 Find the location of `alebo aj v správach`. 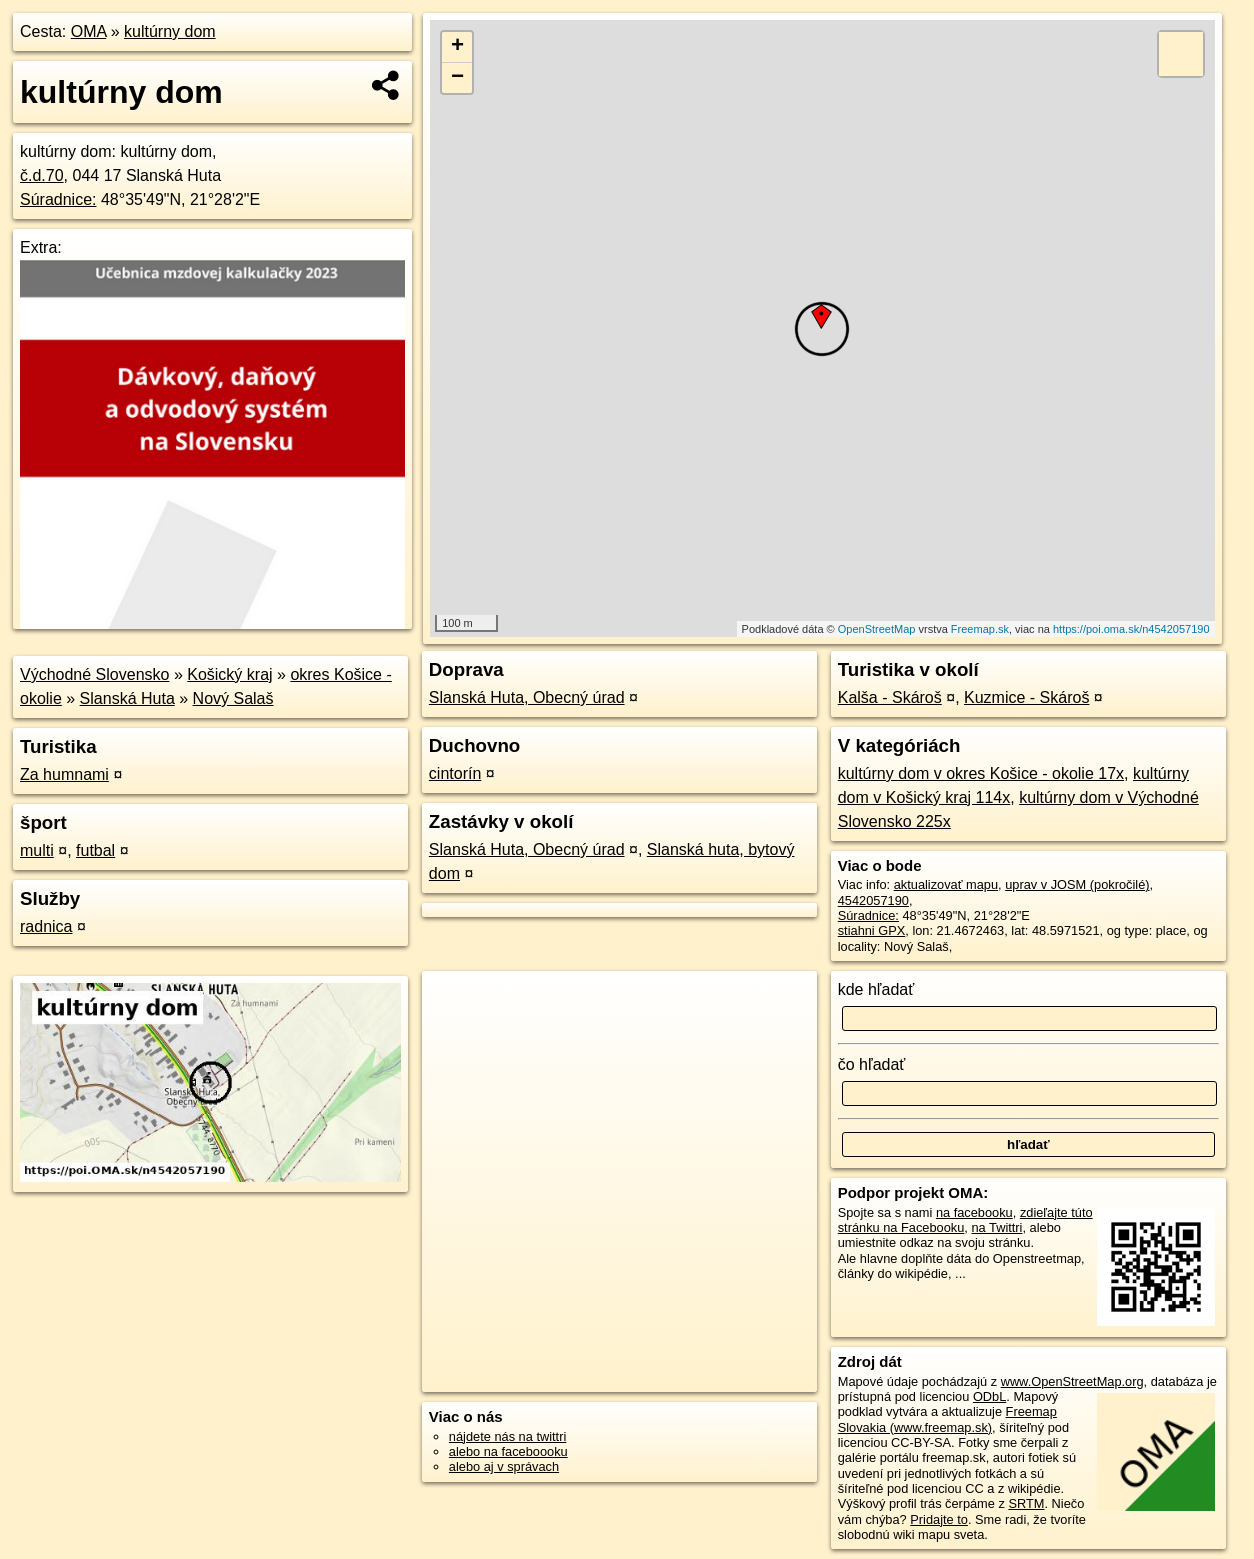

alebo aj v správach is located at coordinates (504, 1466).